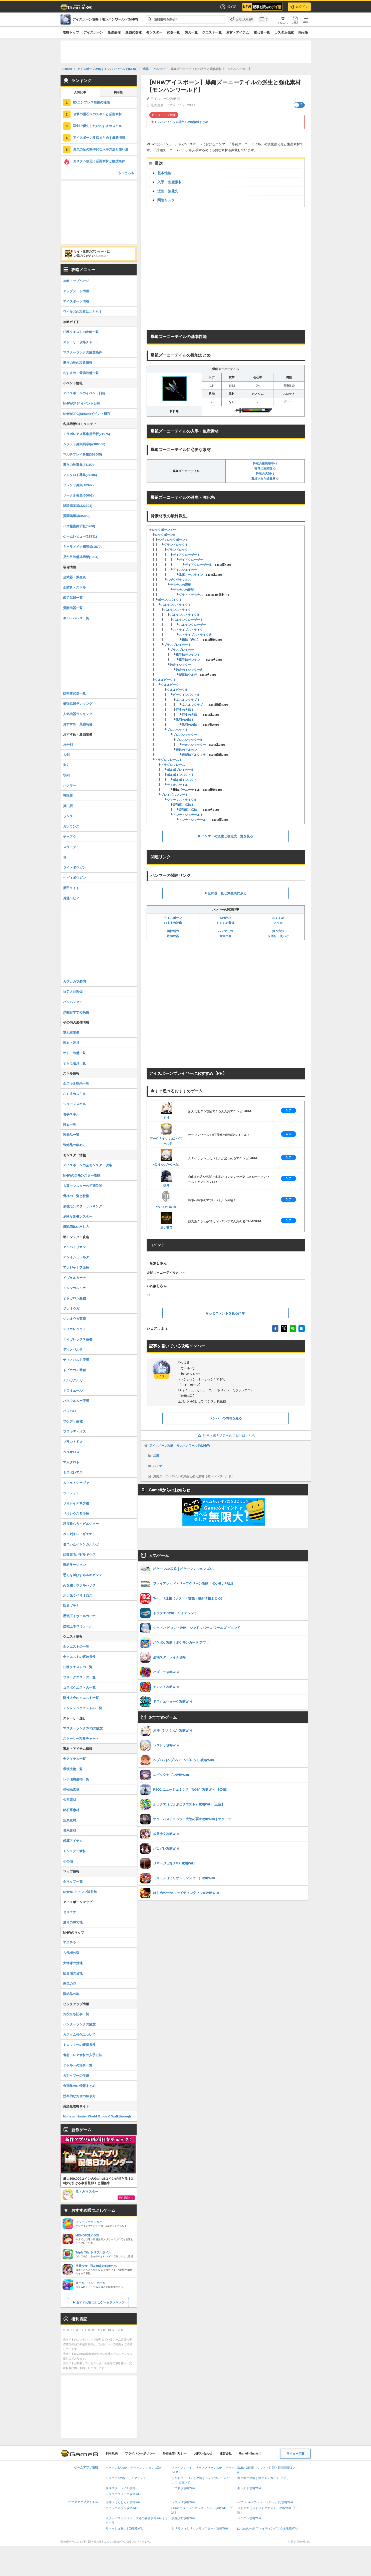 The image size is (371, 2576). What do you see at coordinates (71, 1493) in the screenshot?
I see `ラージャン` at bounding box center [71, 1493].